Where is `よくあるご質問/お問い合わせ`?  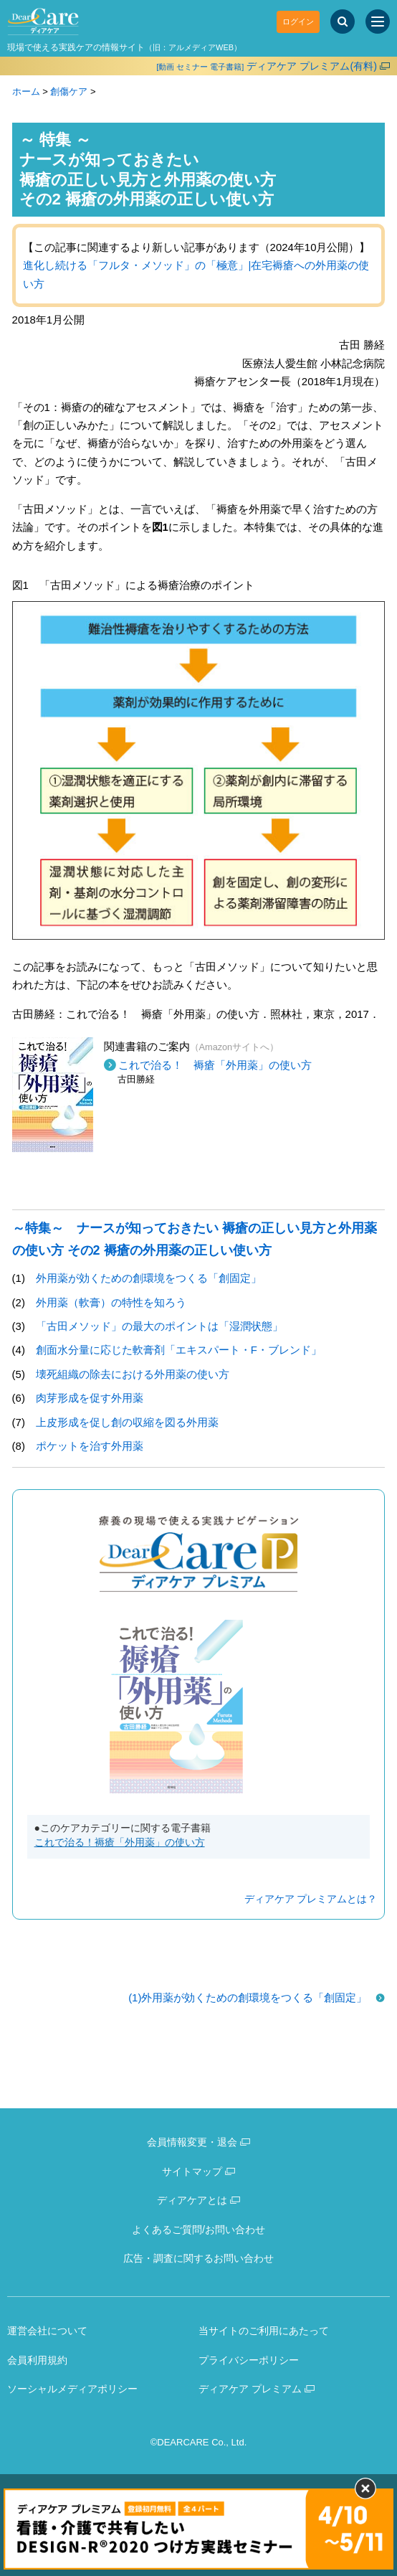
よくあるご質問/お問い合わせ is located at coordinates (198, 2229).